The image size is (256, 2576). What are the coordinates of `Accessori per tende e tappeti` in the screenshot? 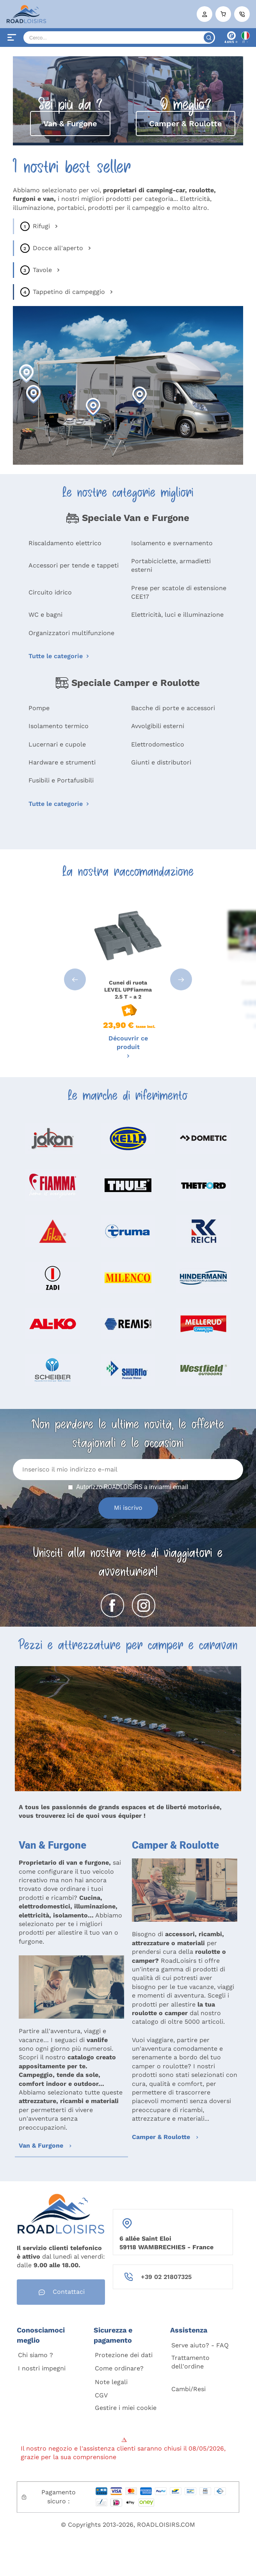 It's located at (73, 565).